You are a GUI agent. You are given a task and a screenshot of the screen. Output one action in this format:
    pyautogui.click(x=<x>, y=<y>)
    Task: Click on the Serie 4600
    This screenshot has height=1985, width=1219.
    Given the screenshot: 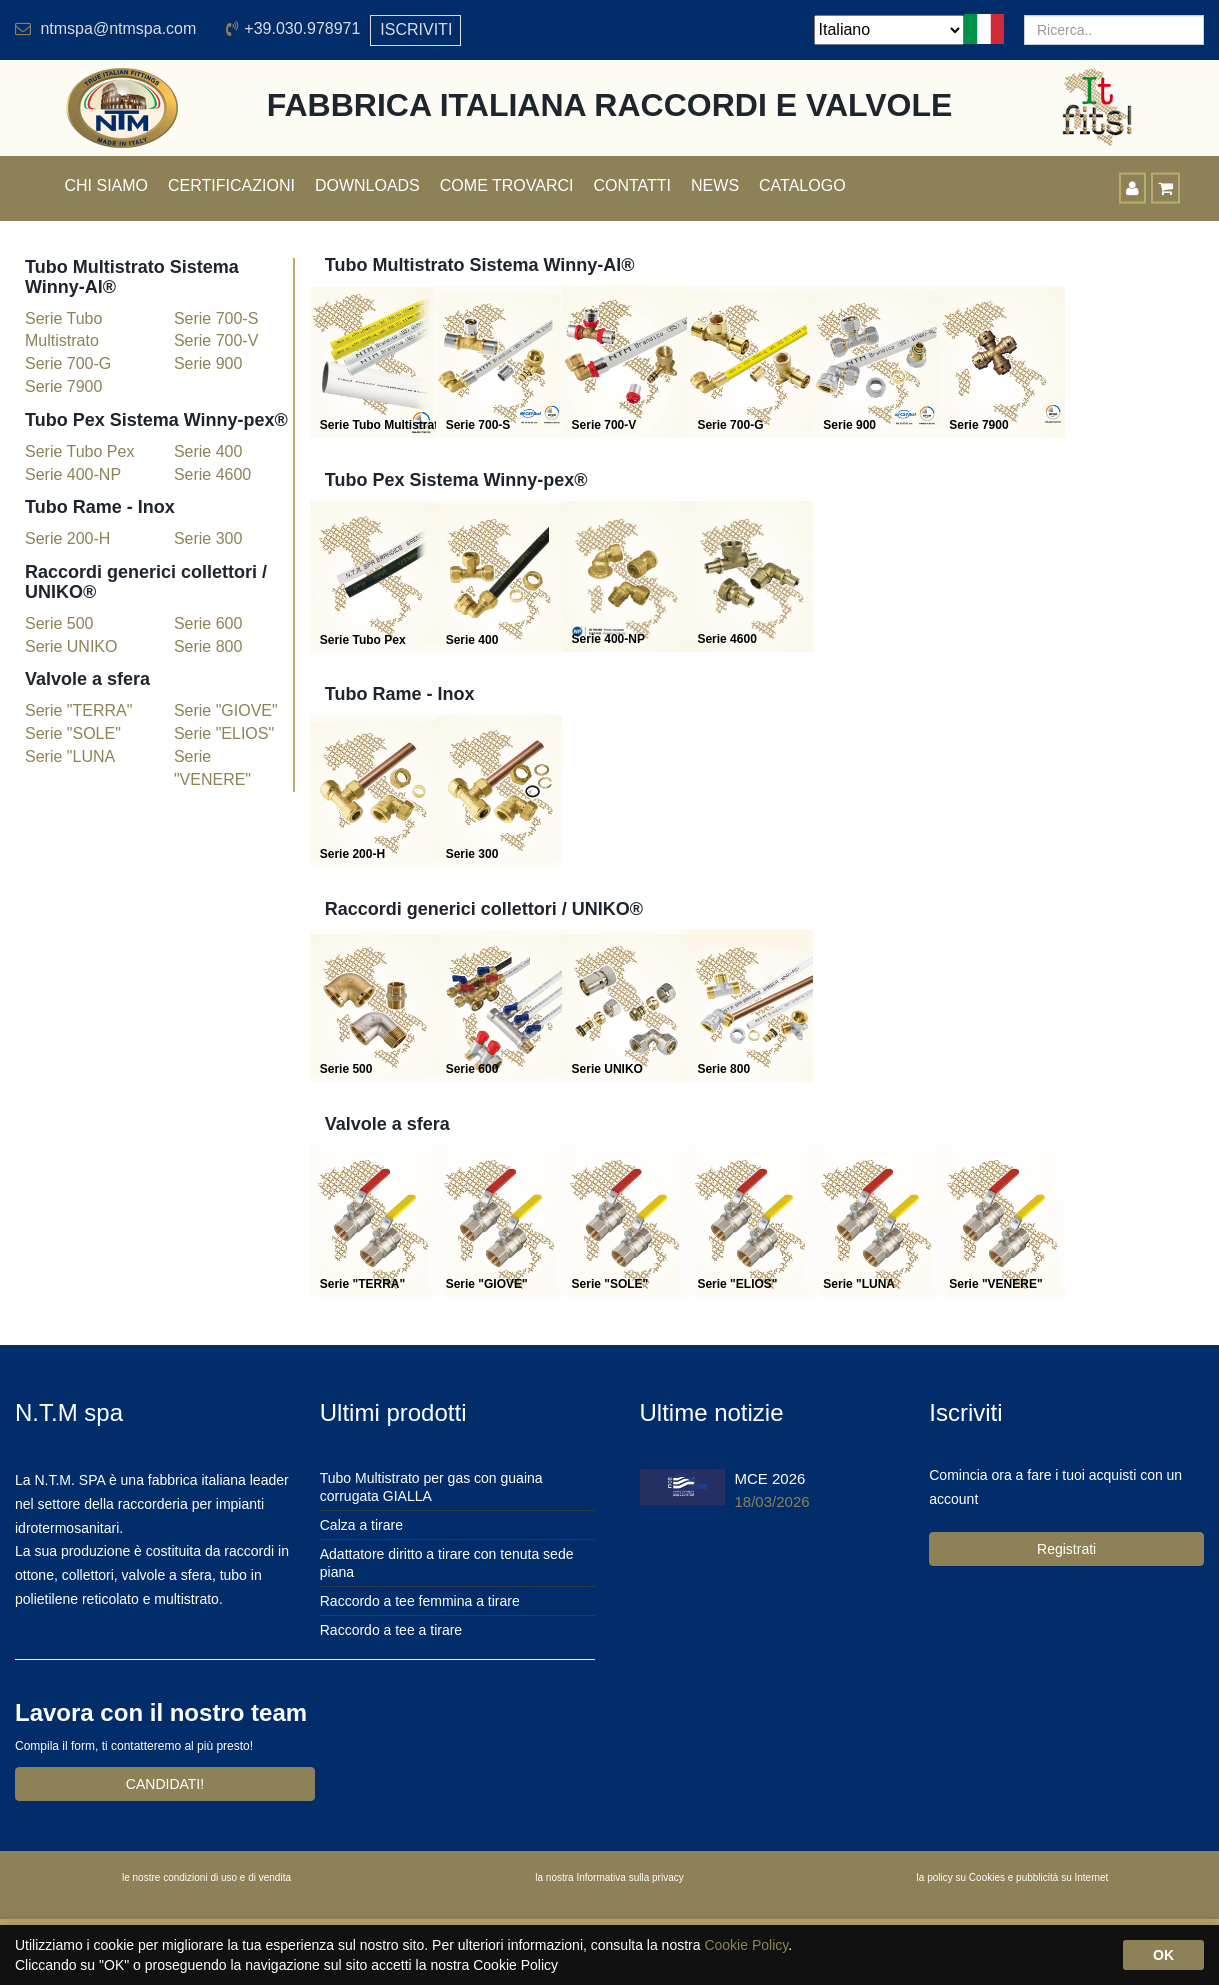 What is the action you would take?
    pyautogui.click(x=212, y=474)
    